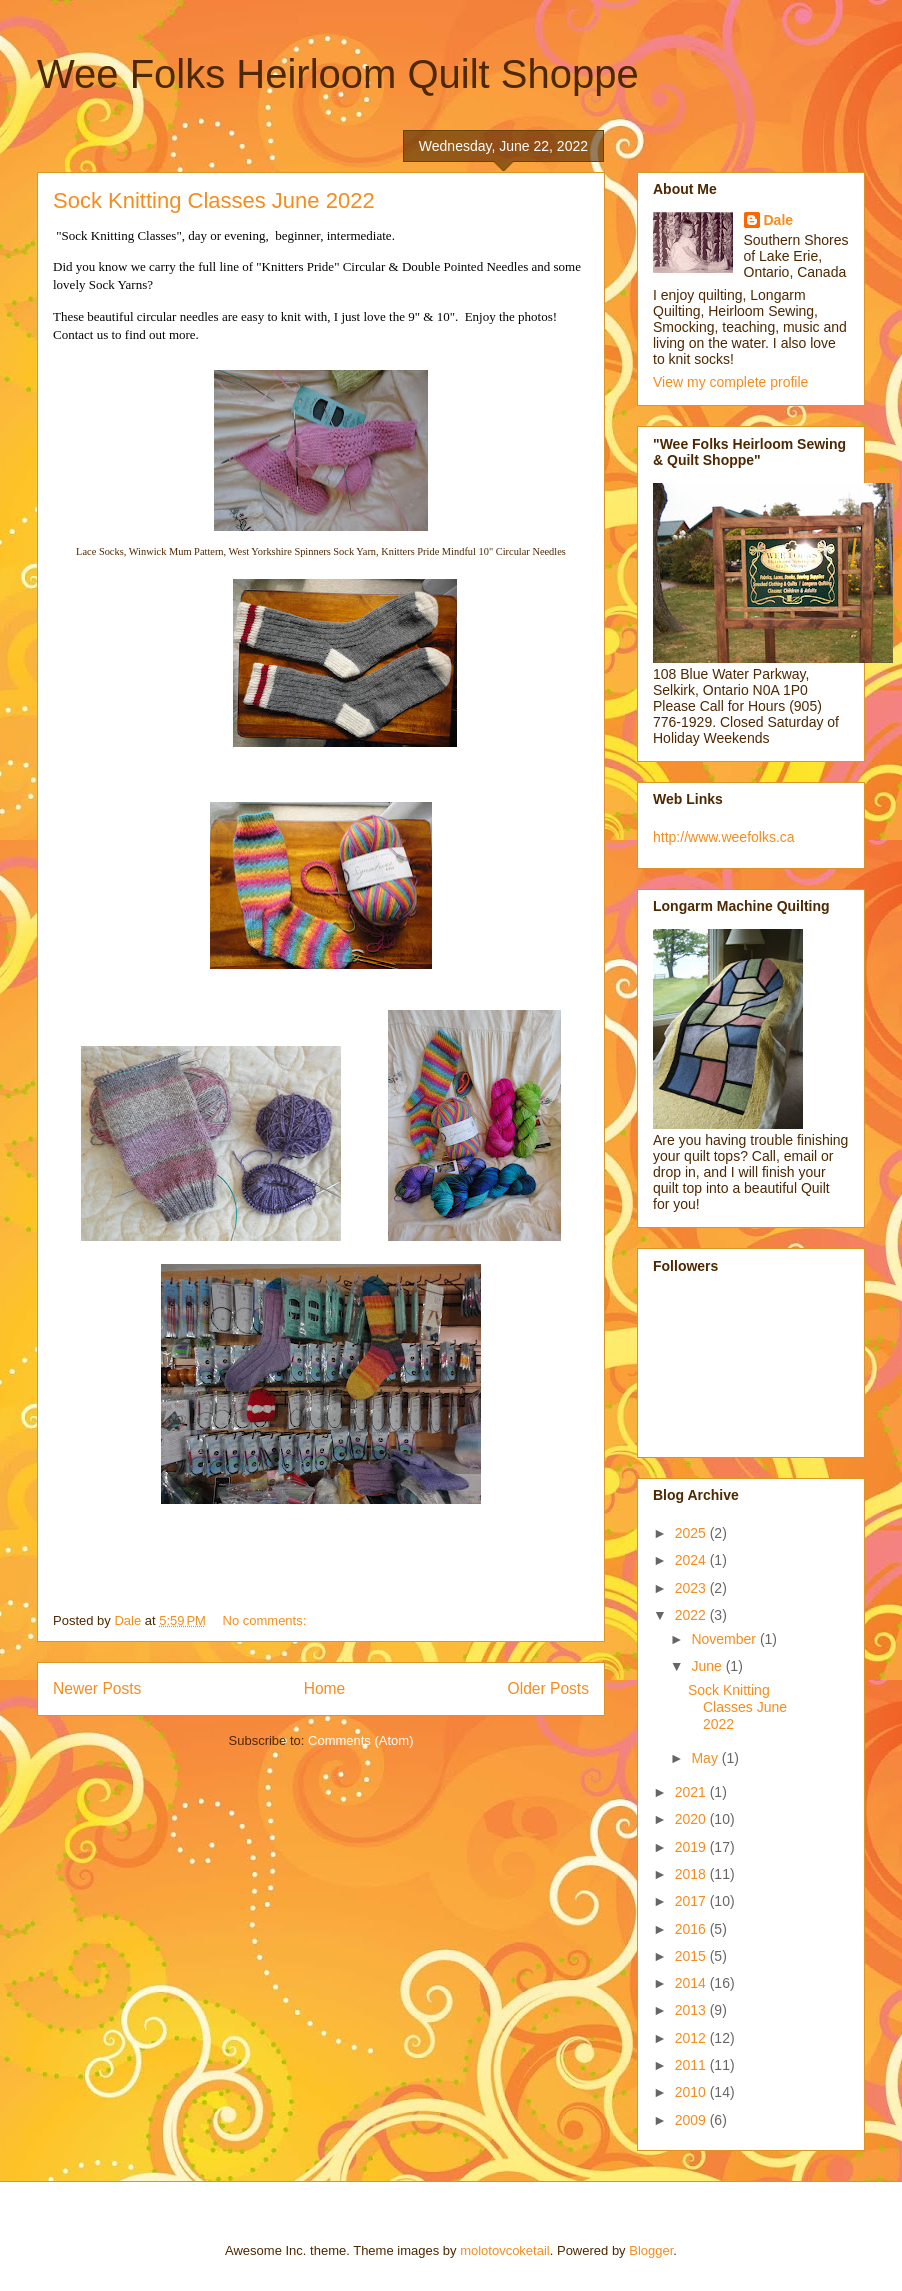  Describe the element at coordinates (706, 1758) in the screenshot. I see `May` at that location.